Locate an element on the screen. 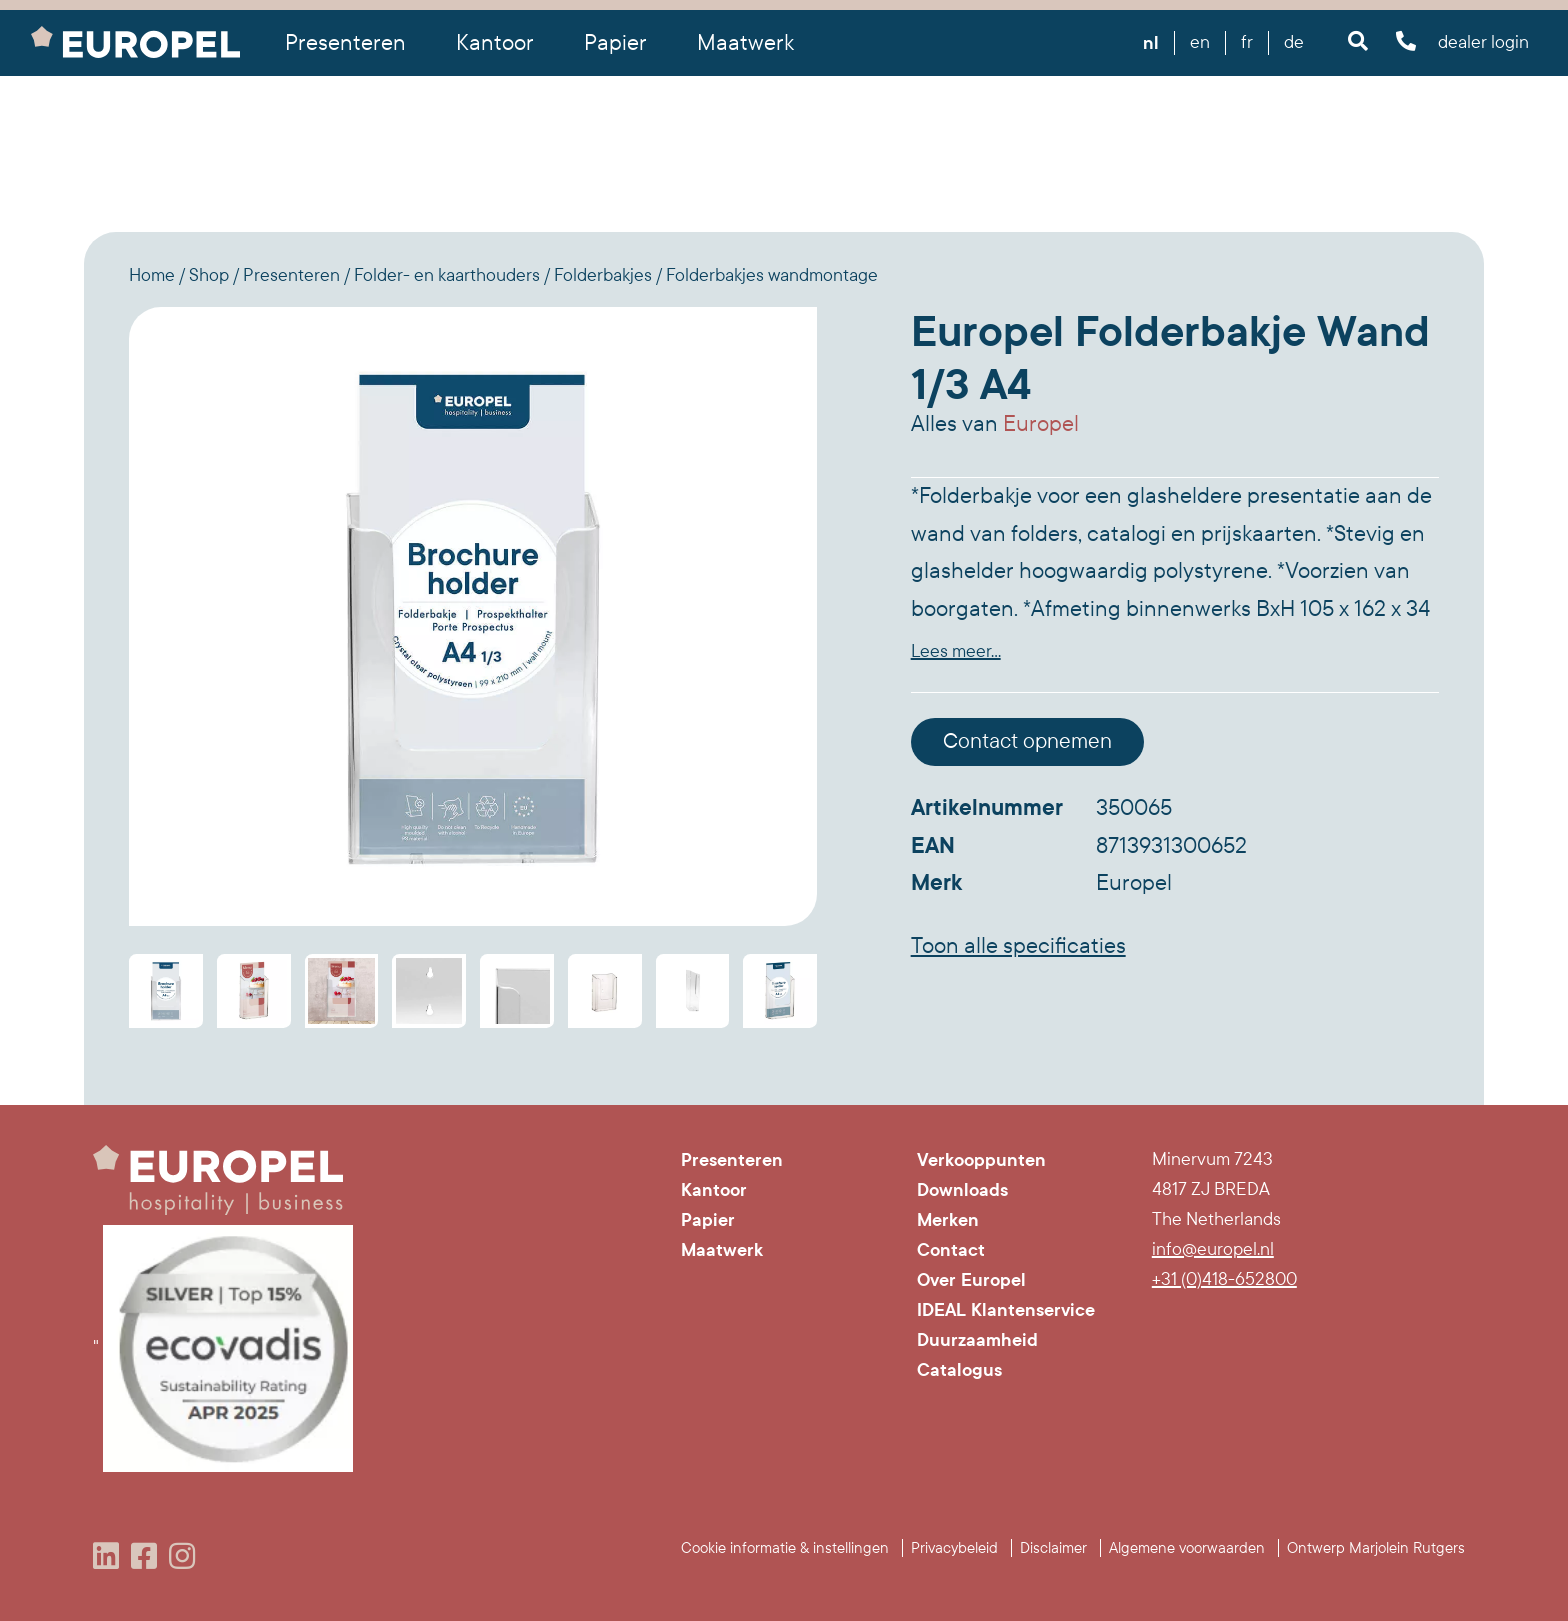 The image size is (1568, 1621). Cookie informatie & instellingen is located at coordinates (785, 1548).